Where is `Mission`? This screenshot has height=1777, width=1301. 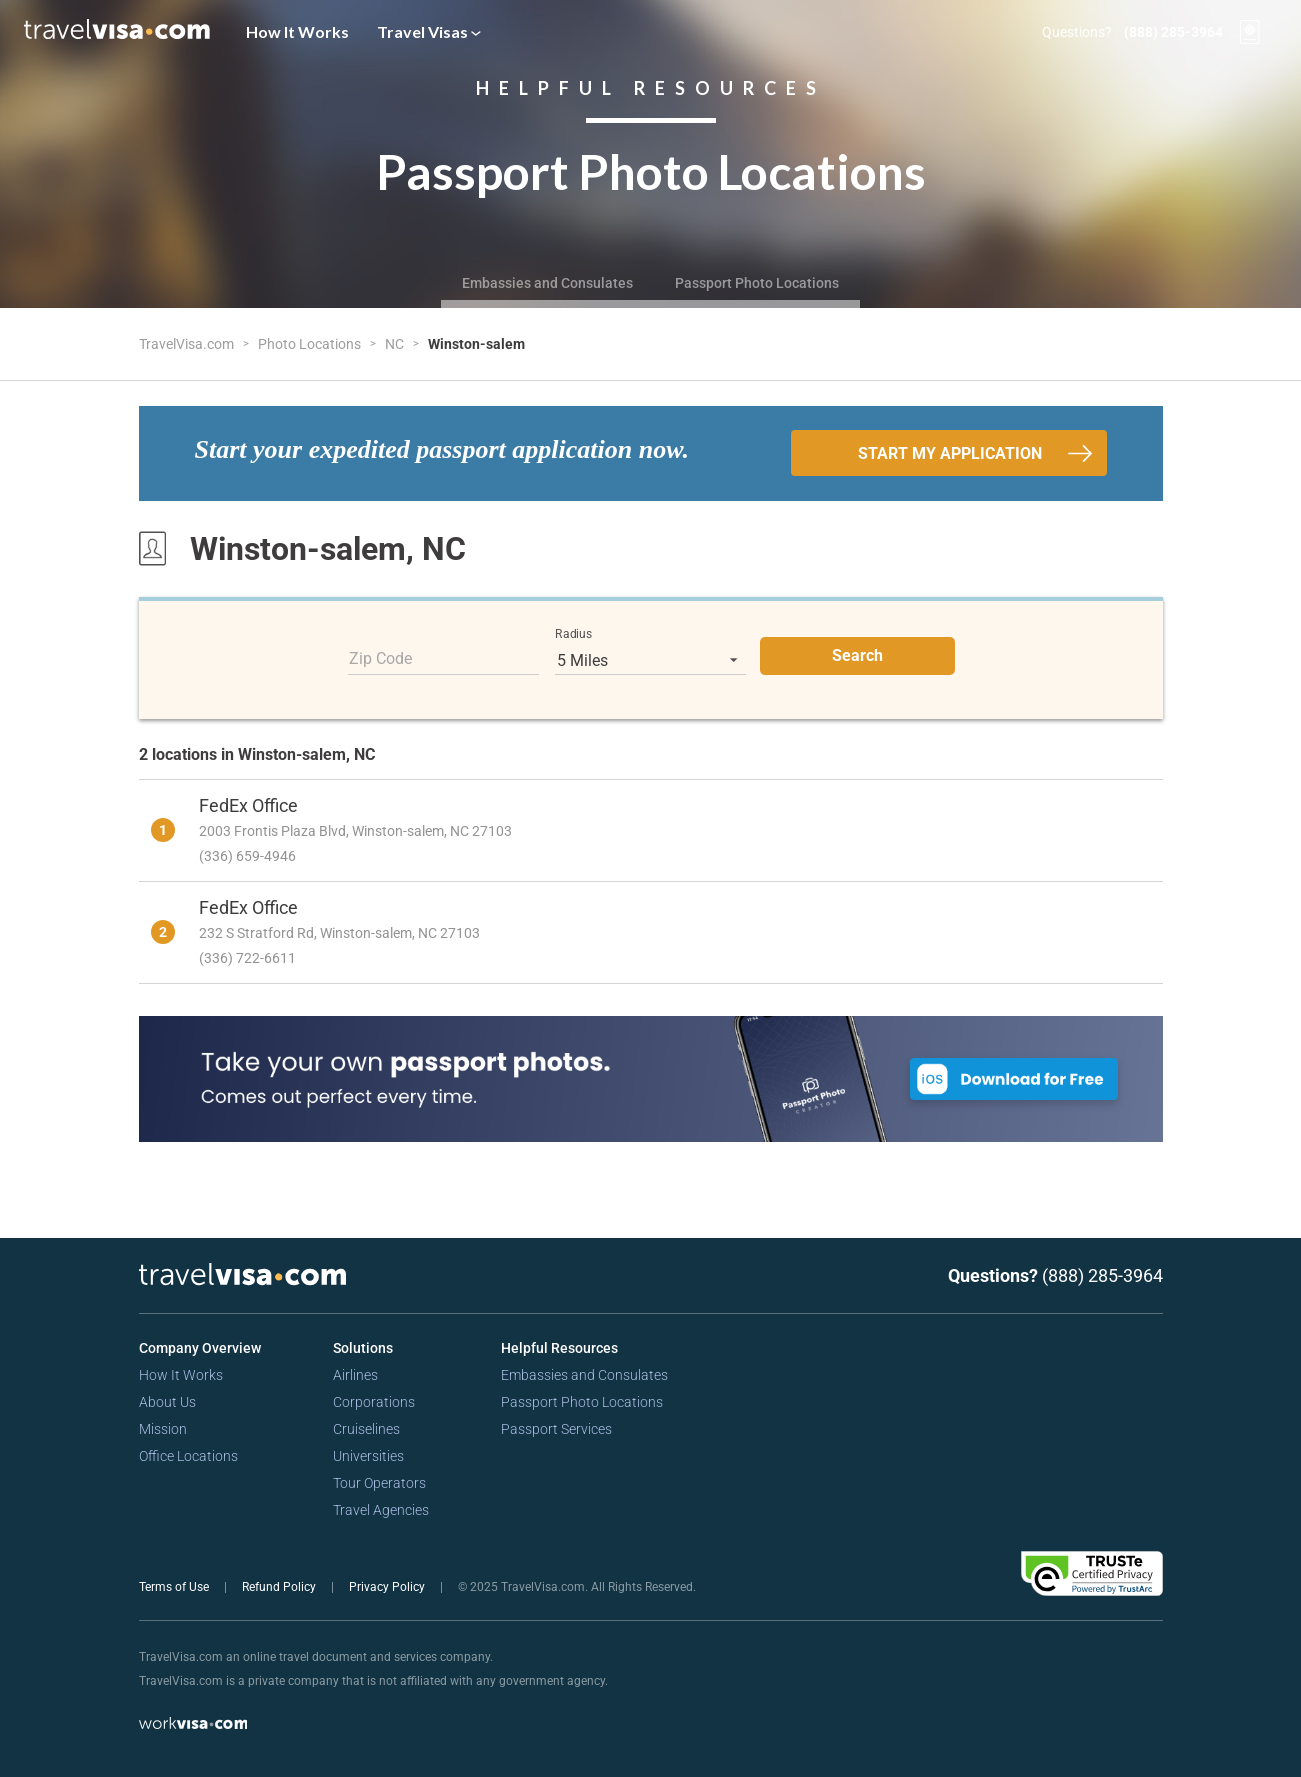
Mission is located at coordinates (163, 1429).